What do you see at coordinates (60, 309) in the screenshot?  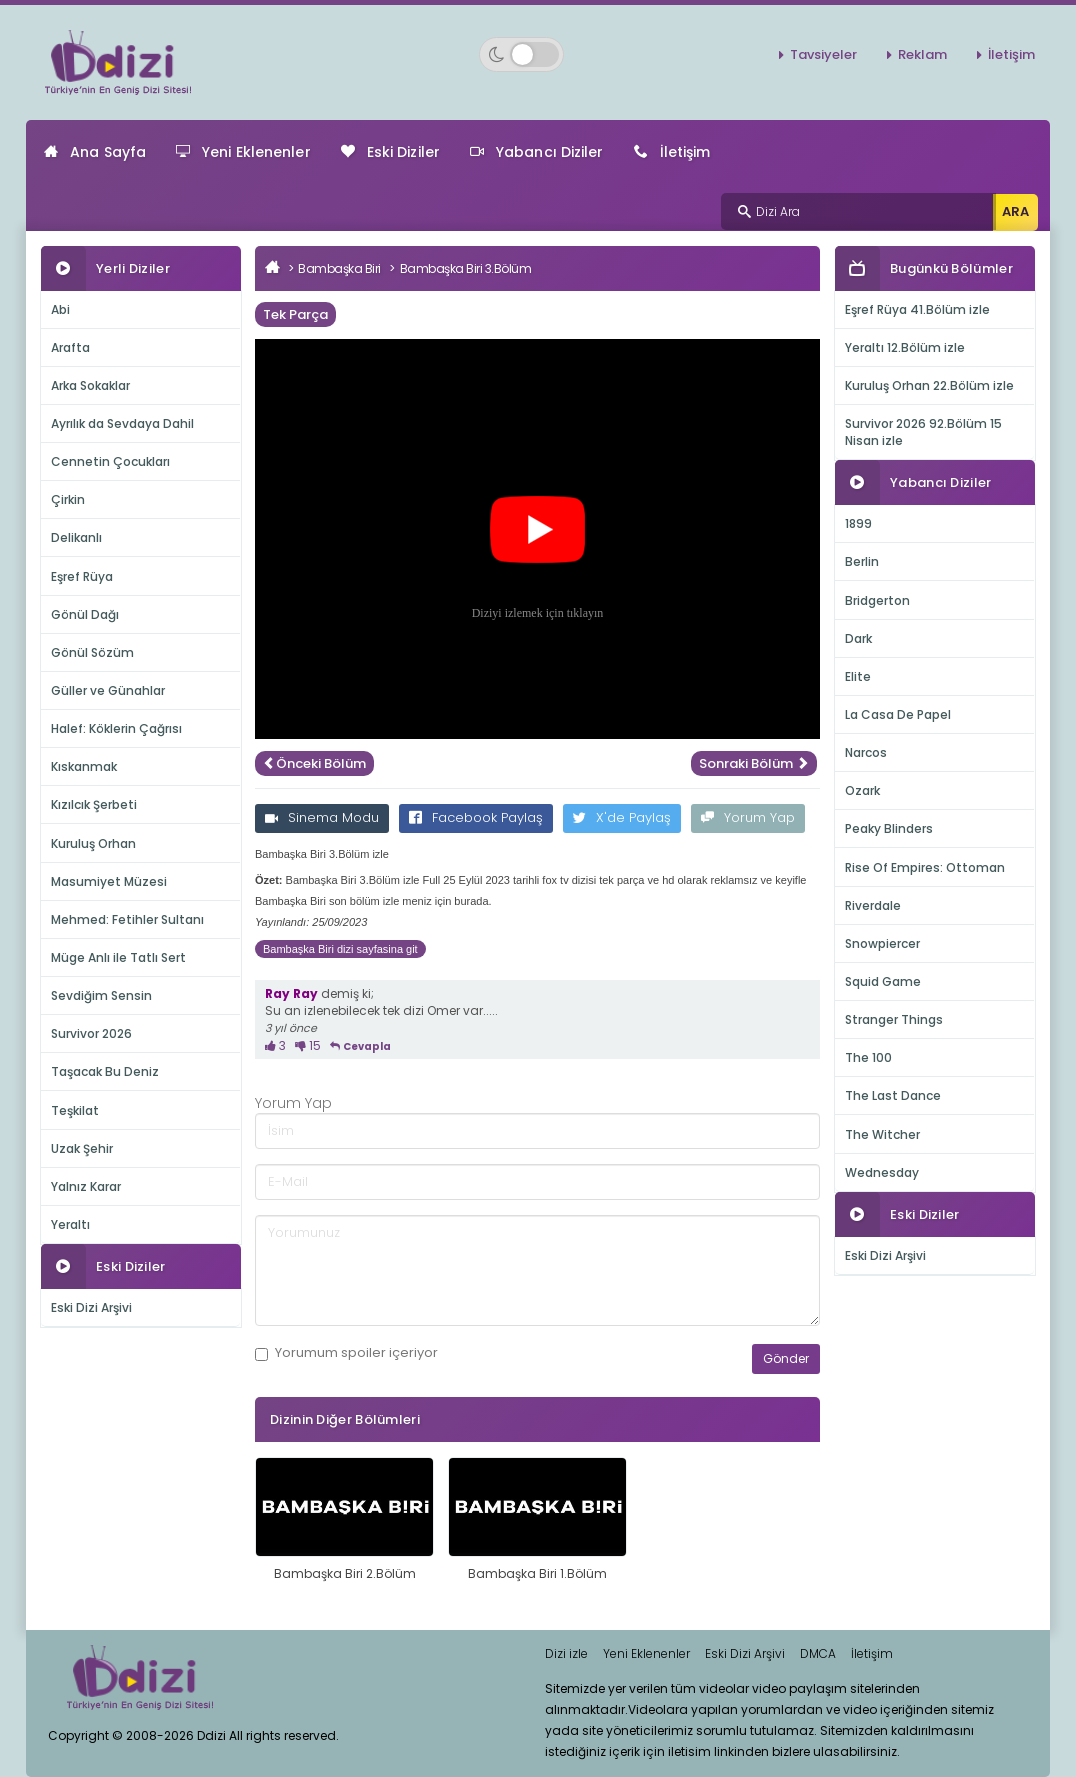 I see `Abi` at bounding box center [60, 309].